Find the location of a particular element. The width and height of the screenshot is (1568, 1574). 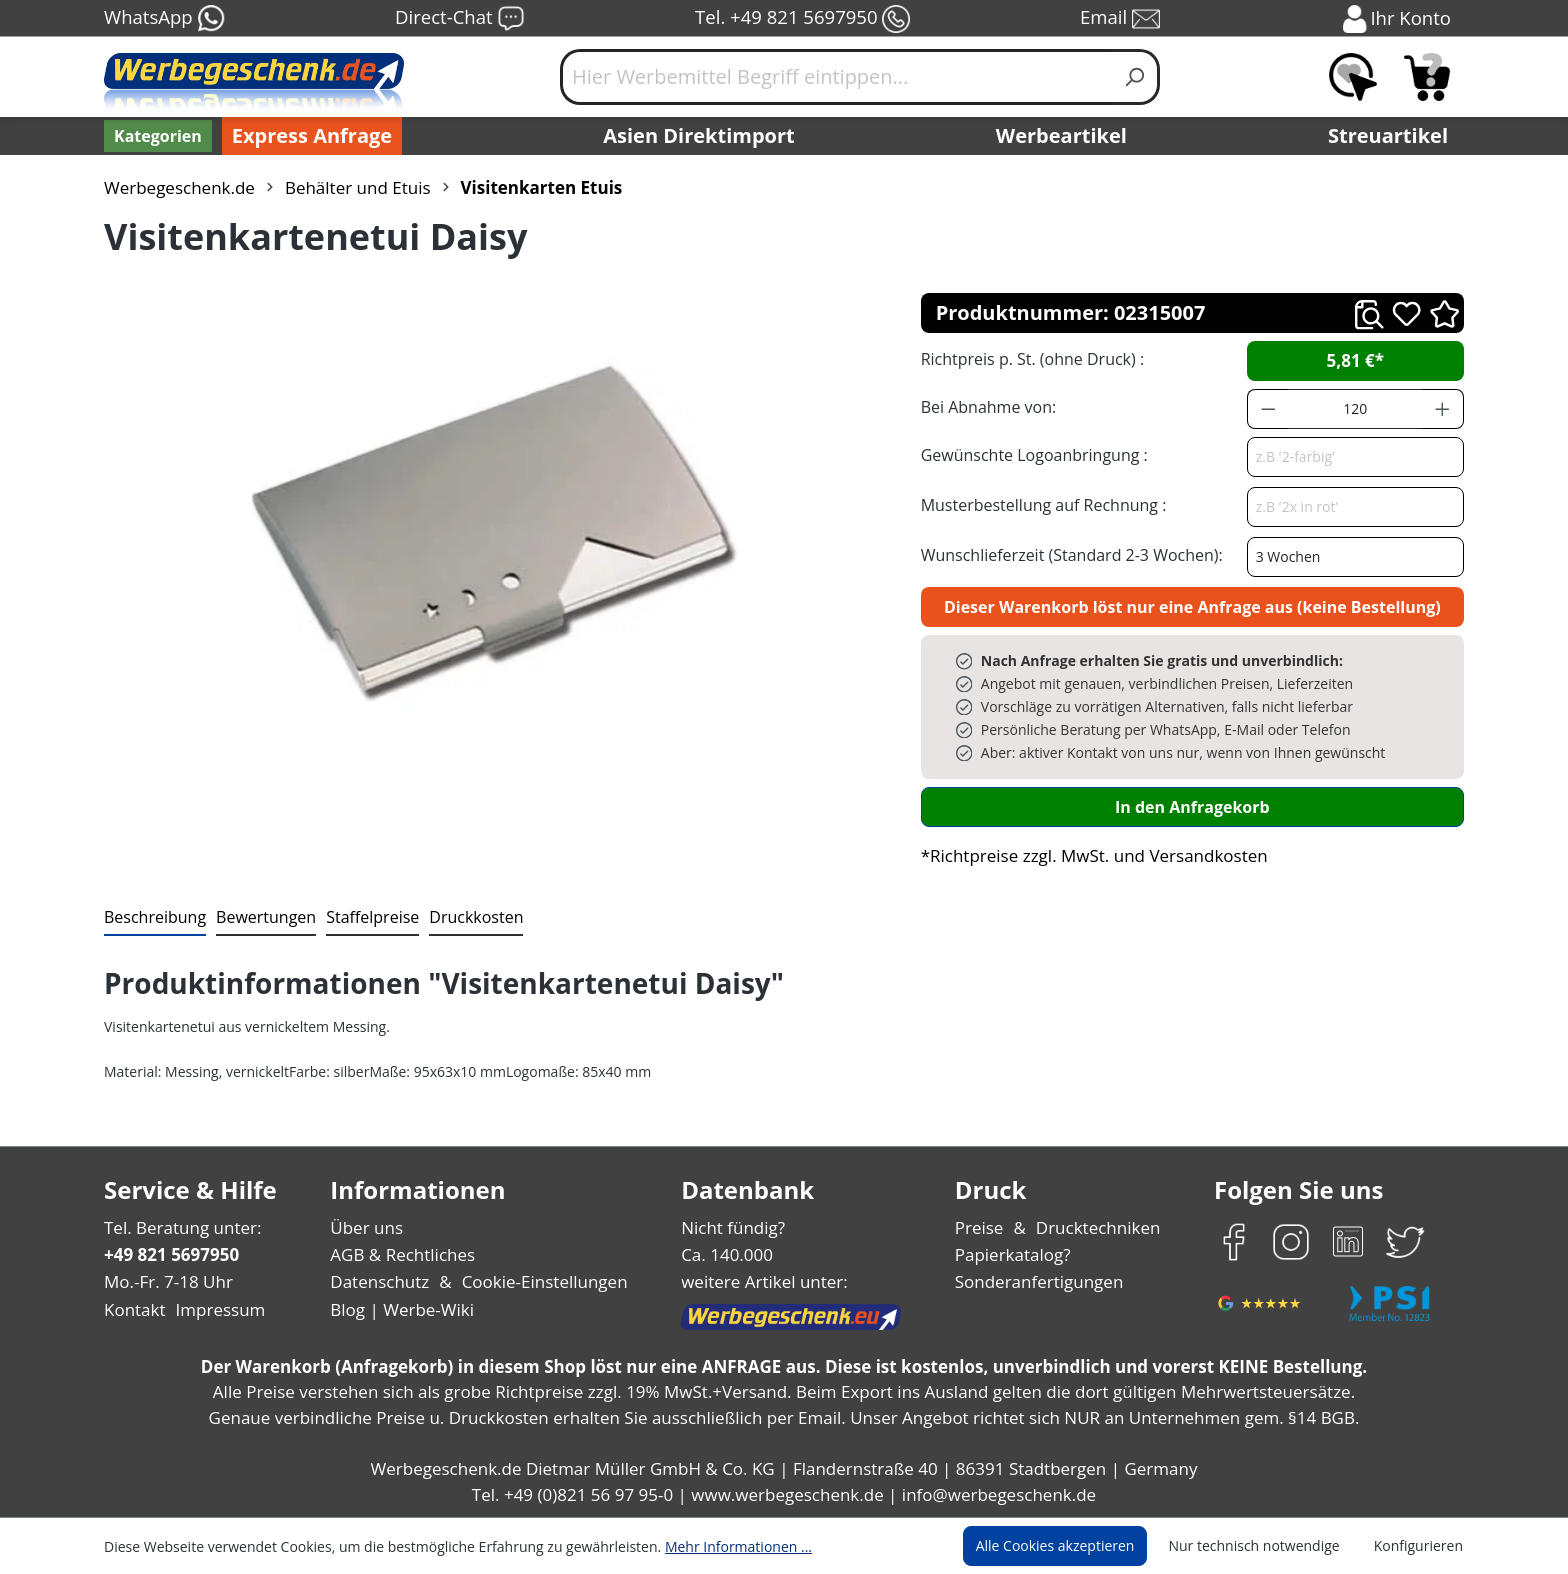

Sonderanfertigungen is located at coordinates (1037, 1281).